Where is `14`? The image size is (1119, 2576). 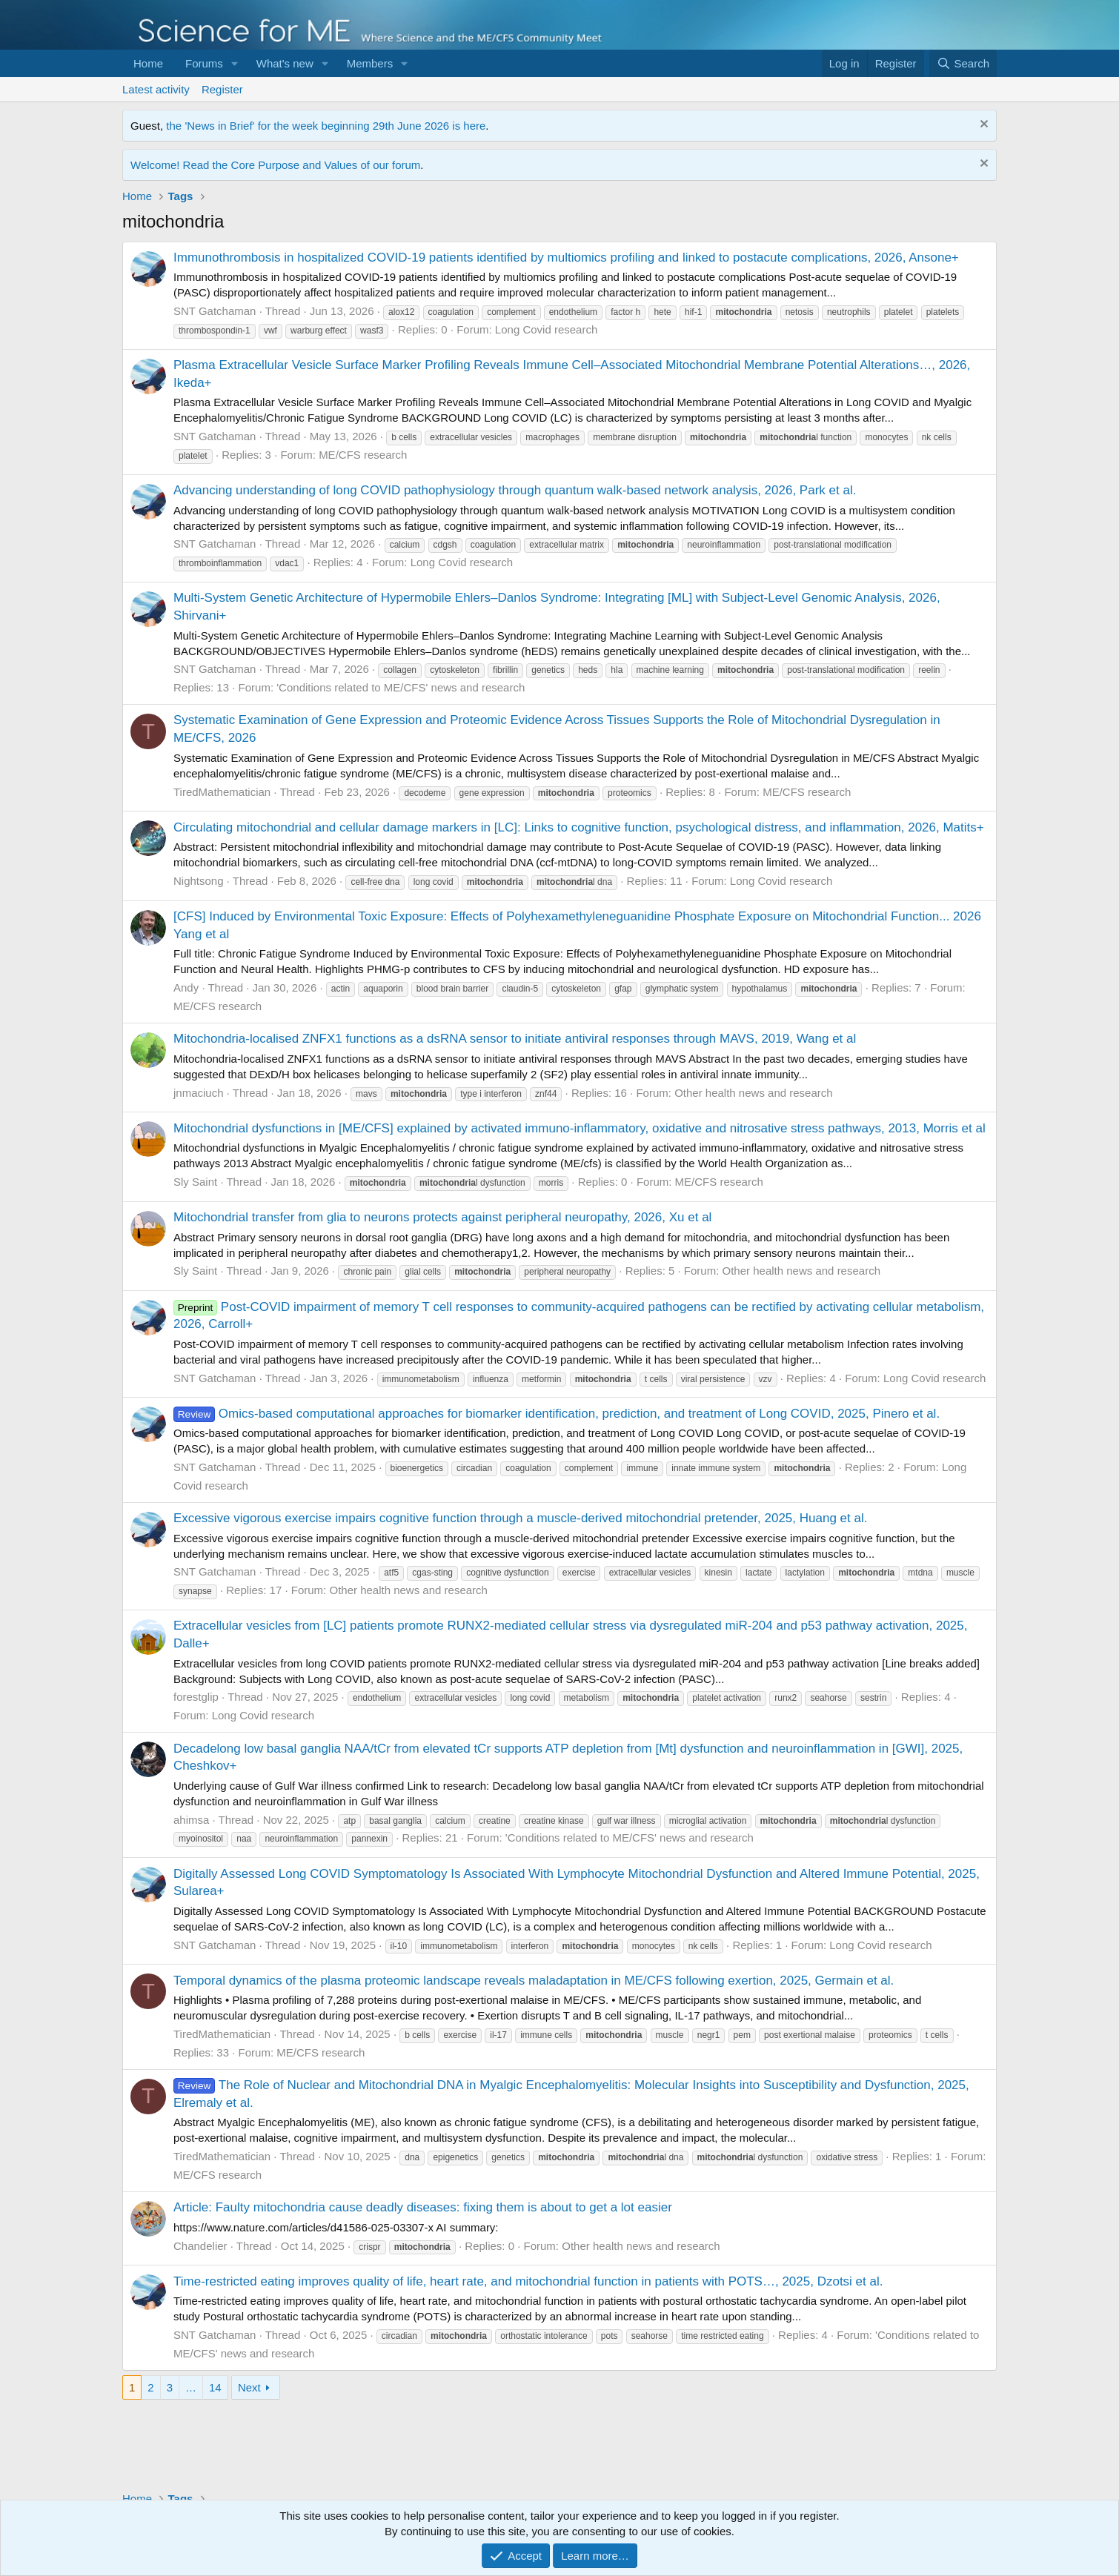
14 is located at coordinates (215, 2387).